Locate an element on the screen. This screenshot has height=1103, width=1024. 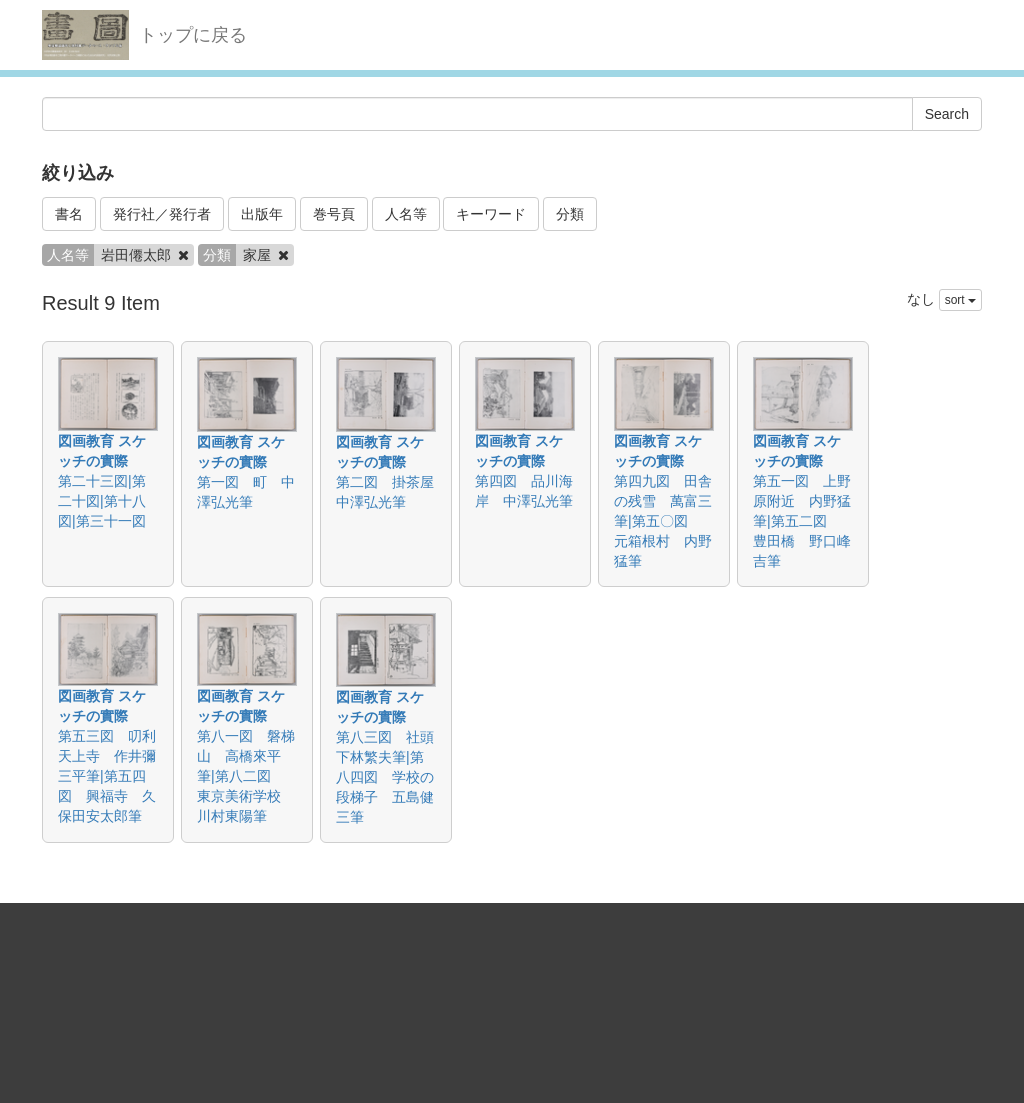
トップに戻る is located at coordinates (193, 35).